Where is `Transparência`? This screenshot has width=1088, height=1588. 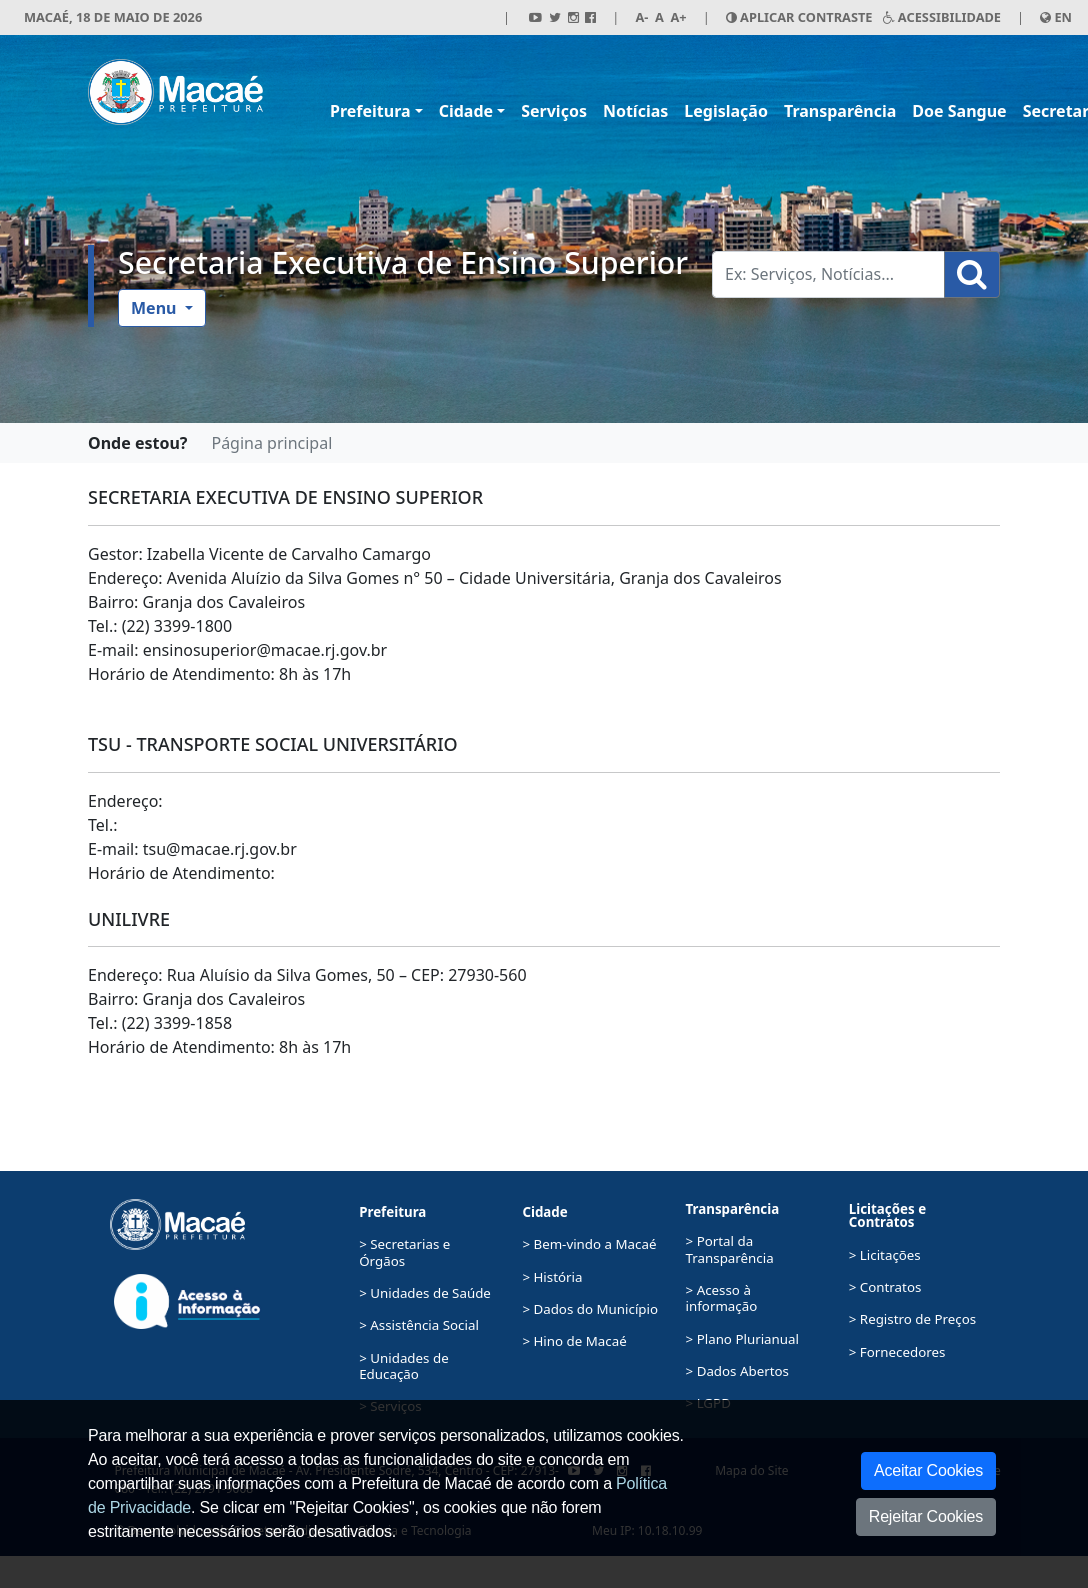
Transparência is located at coordinates (840, 111).